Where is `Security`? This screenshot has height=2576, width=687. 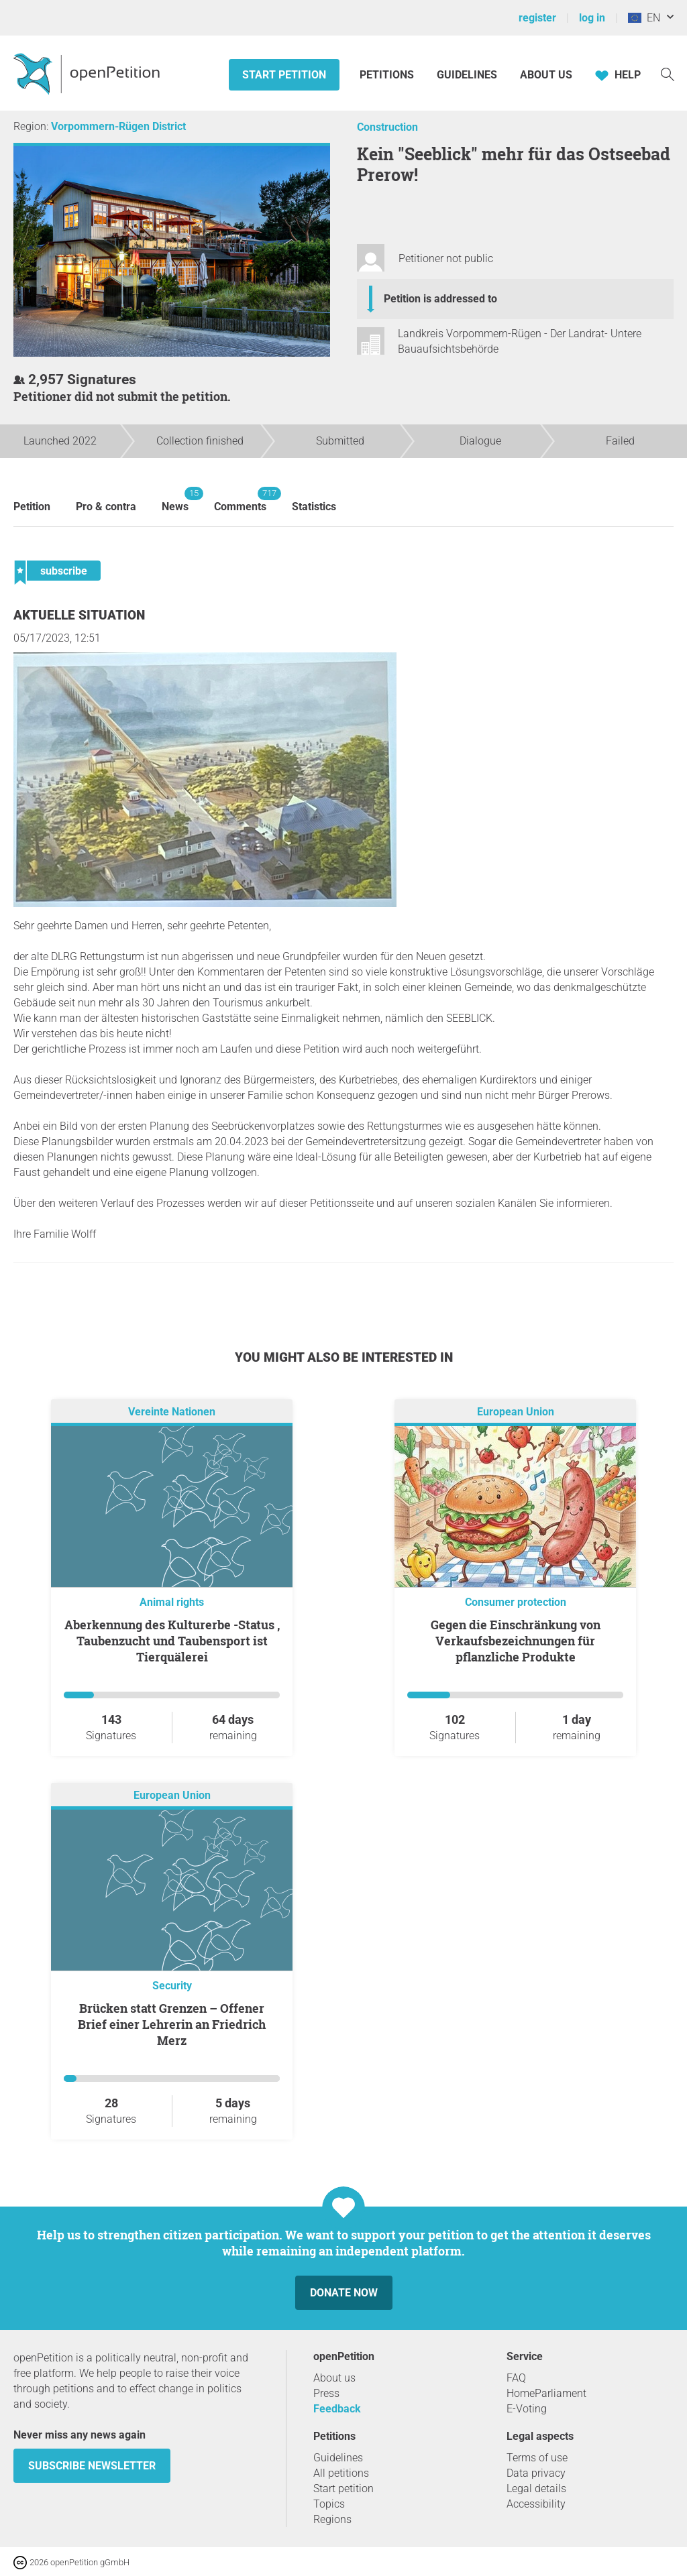 Security is located at coordinates (172, 1985).